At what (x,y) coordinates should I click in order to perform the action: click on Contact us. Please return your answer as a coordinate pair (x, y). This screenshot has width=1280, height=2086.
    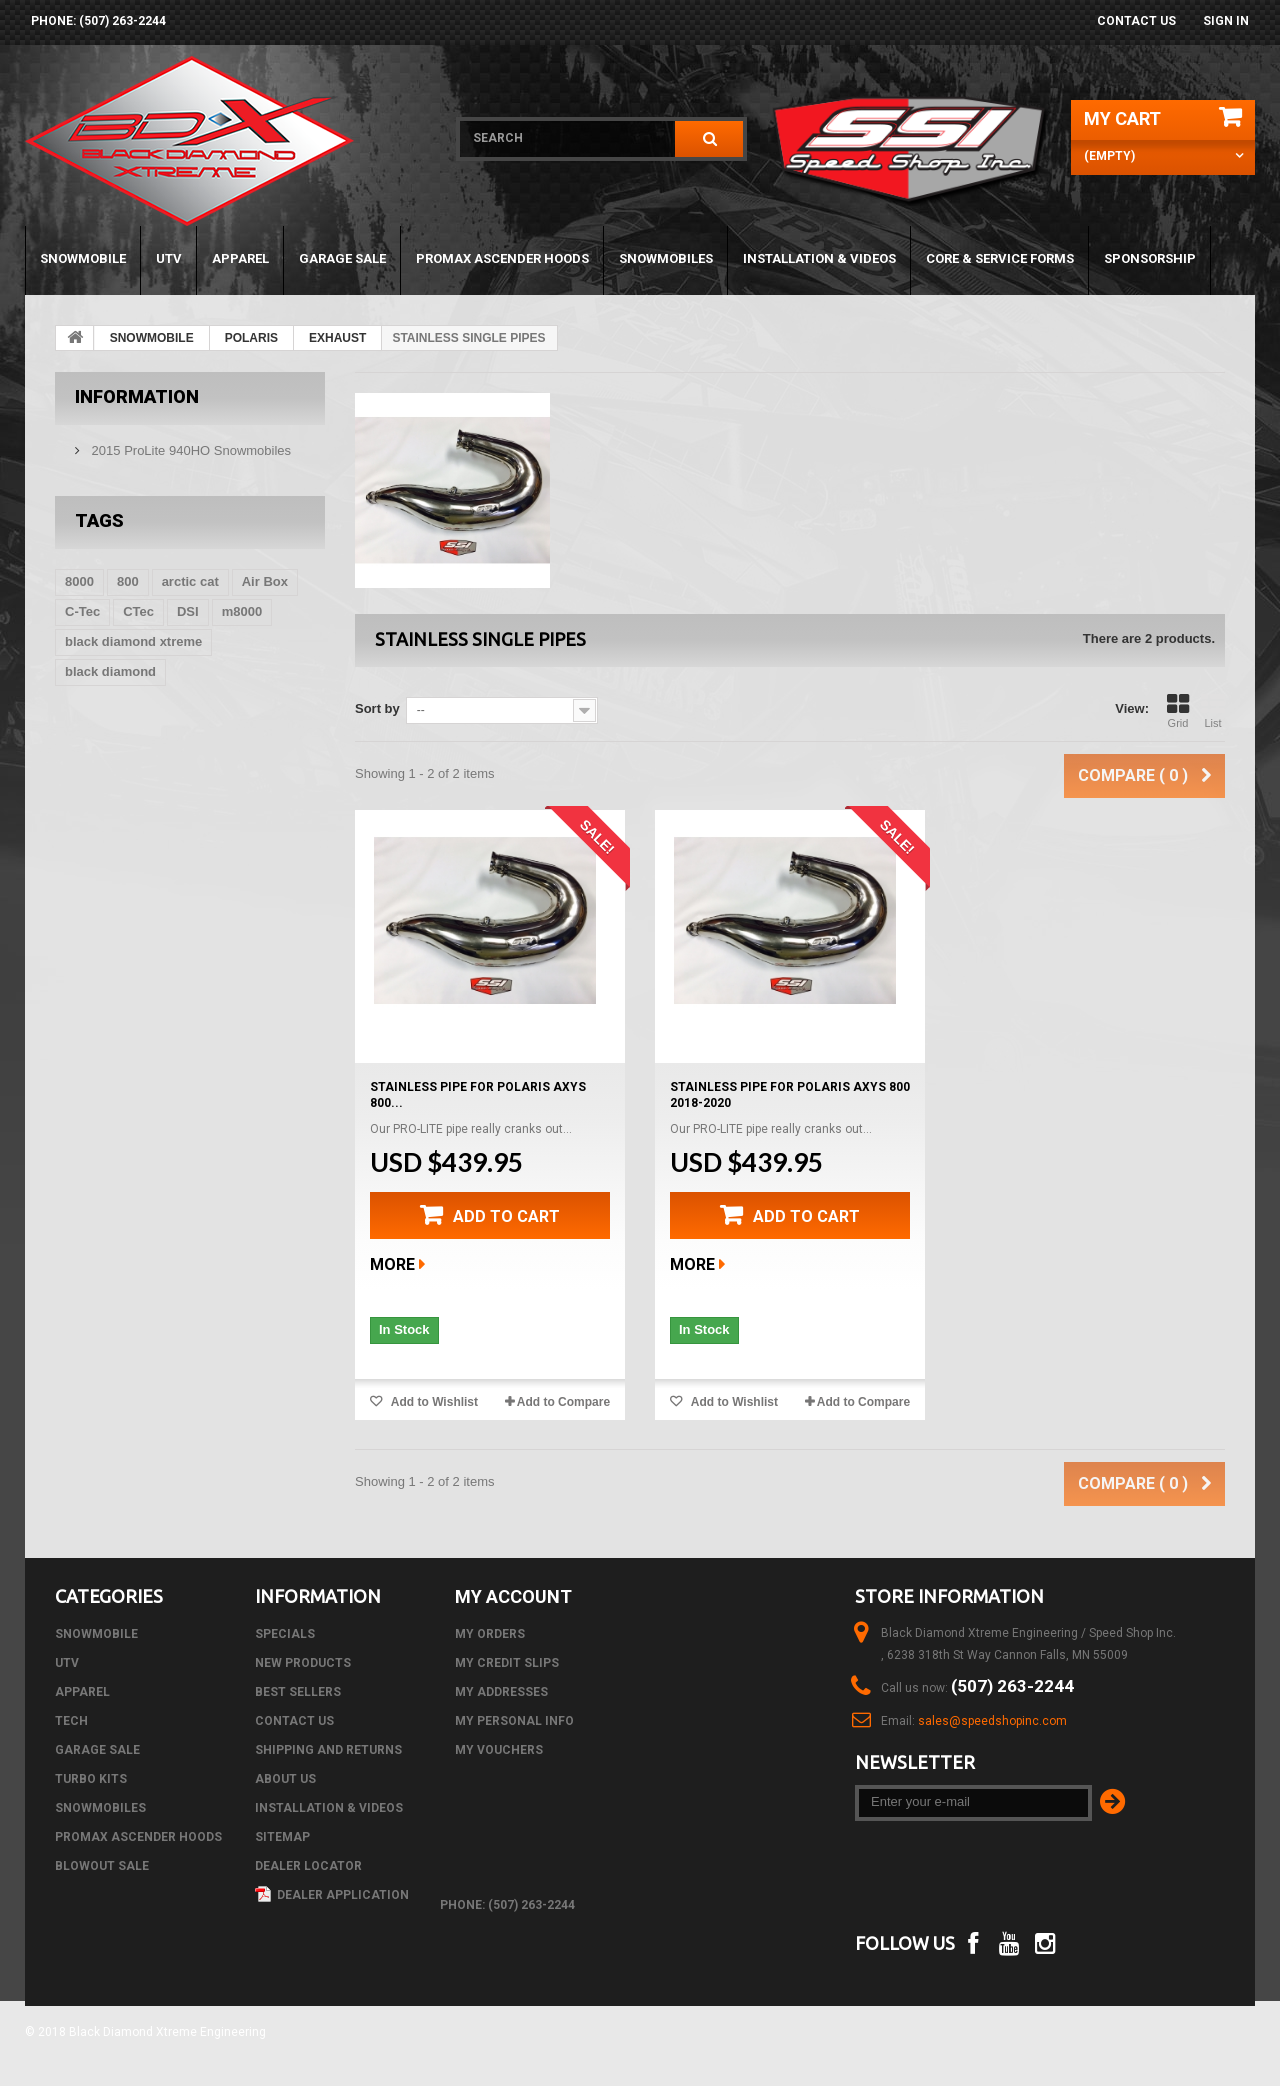
    Looking at the image, I should click on (1136, 21).